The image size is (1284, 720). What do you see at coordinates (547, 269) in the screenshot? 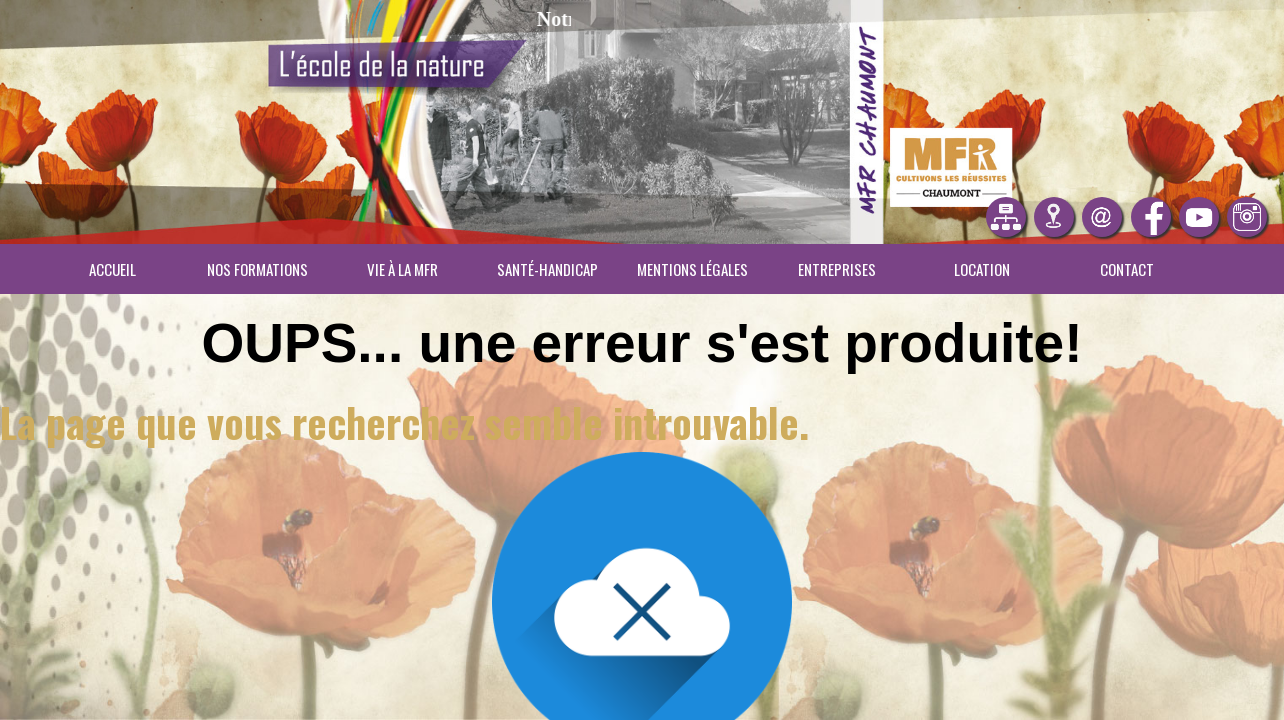
I see `Santé-Handicap` at bounding box center [547, 269].